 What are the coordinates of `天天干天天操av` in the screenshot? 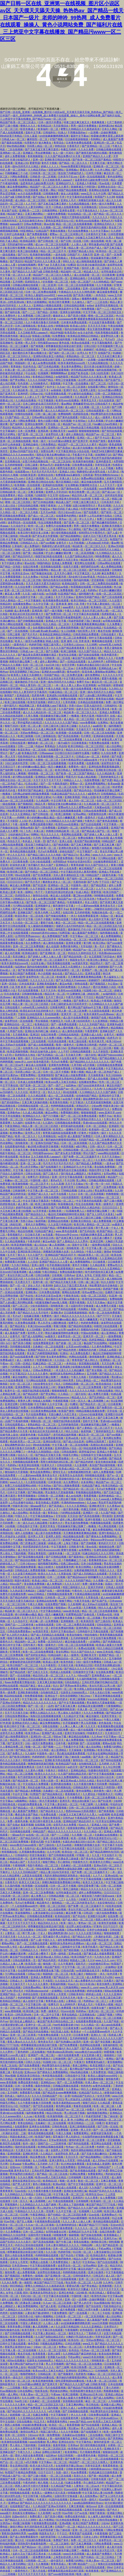 It's located at (64, 597).